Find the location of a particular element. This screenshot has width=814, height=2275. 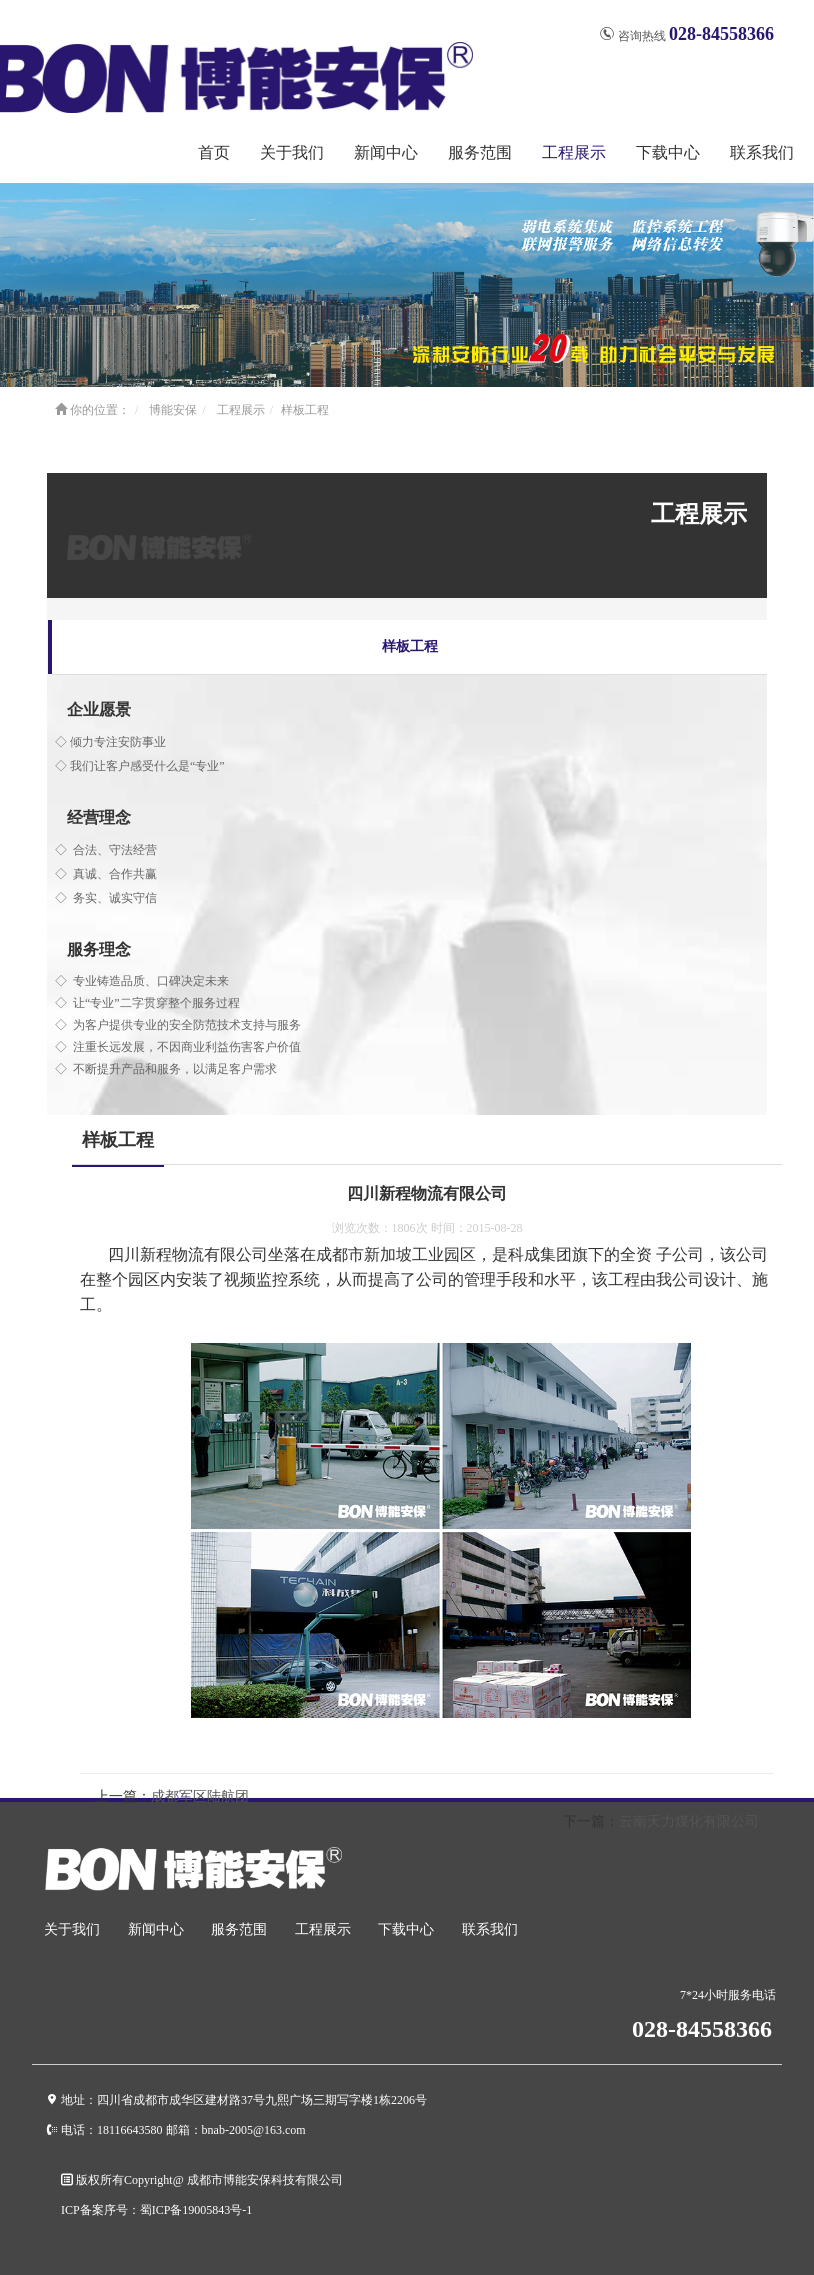

下载中心 is located at coordinates (406, 1929).